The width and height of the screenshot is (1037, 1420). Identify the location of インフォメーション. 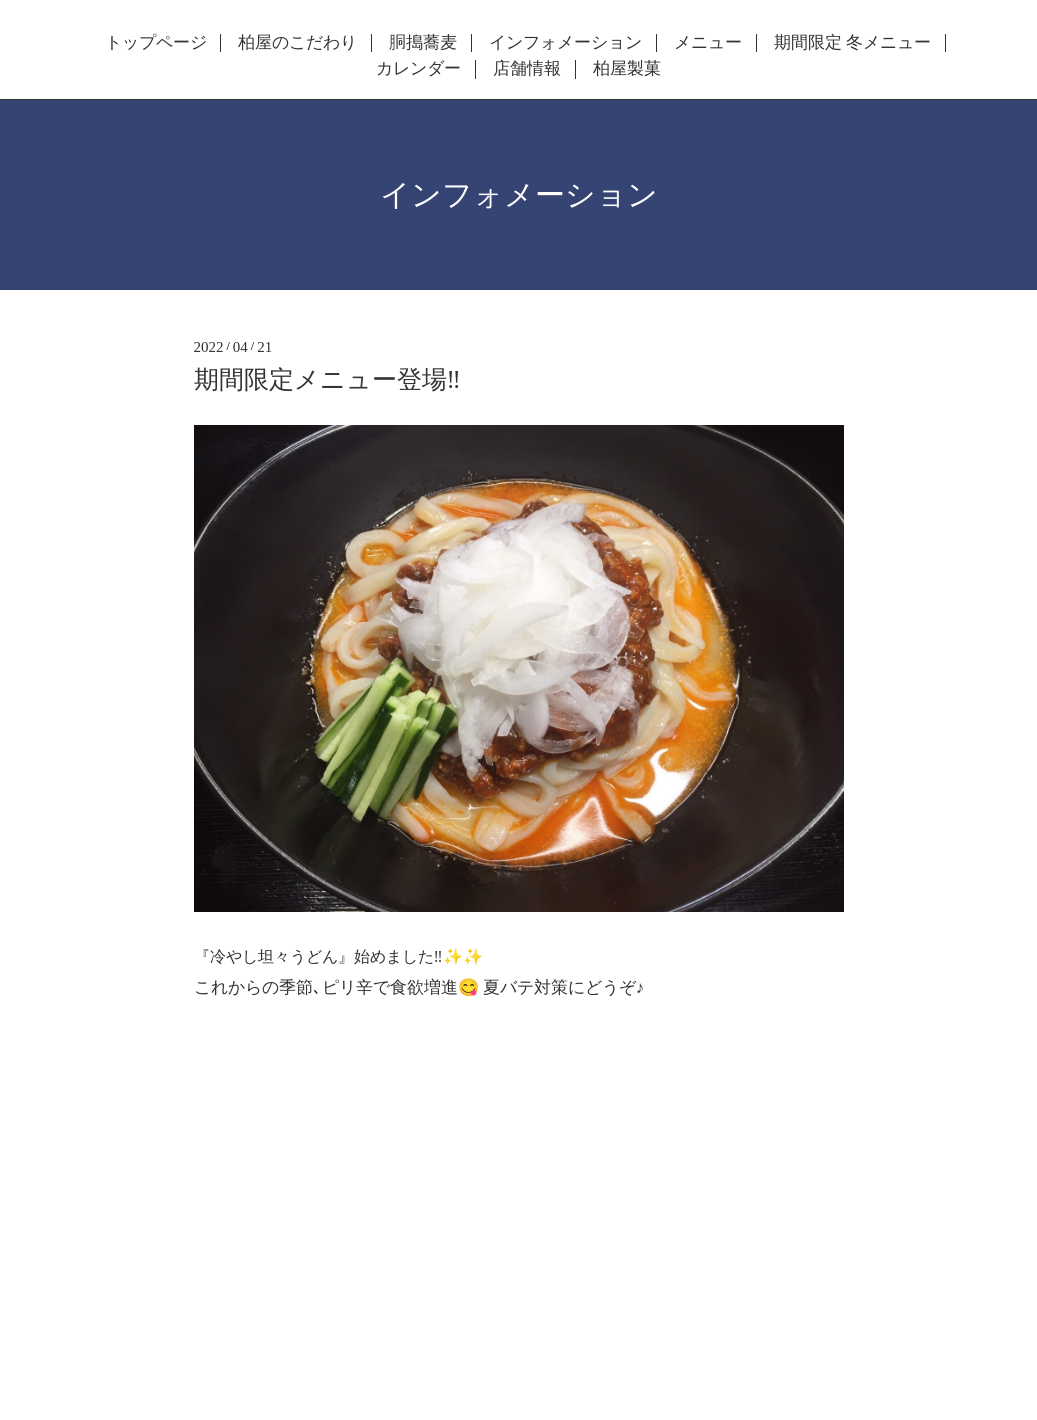
(565, 43).